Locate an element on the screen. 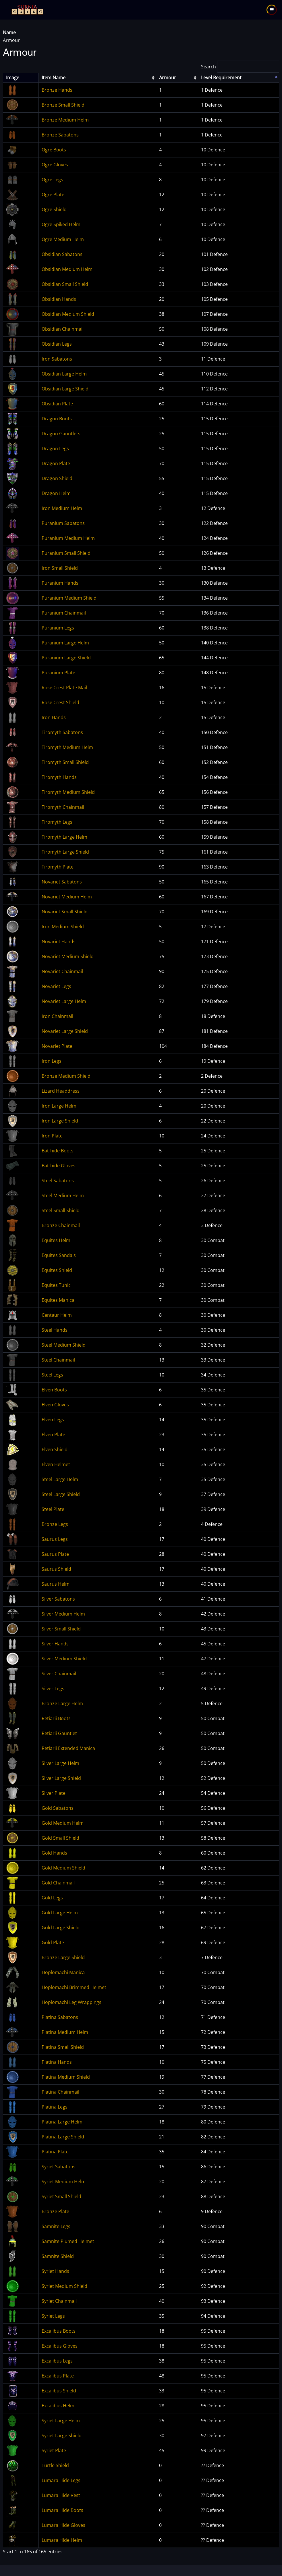 Image resolution: width=282 pixels, height=2576 pixels. Ogre Plate is located at coordinates (53, 194).